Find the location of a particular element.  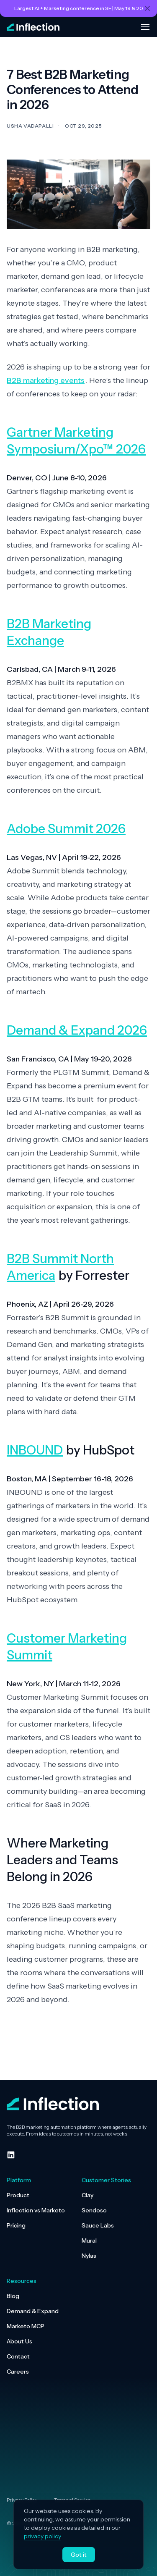

Got it is located at coordinates (79, 2554).